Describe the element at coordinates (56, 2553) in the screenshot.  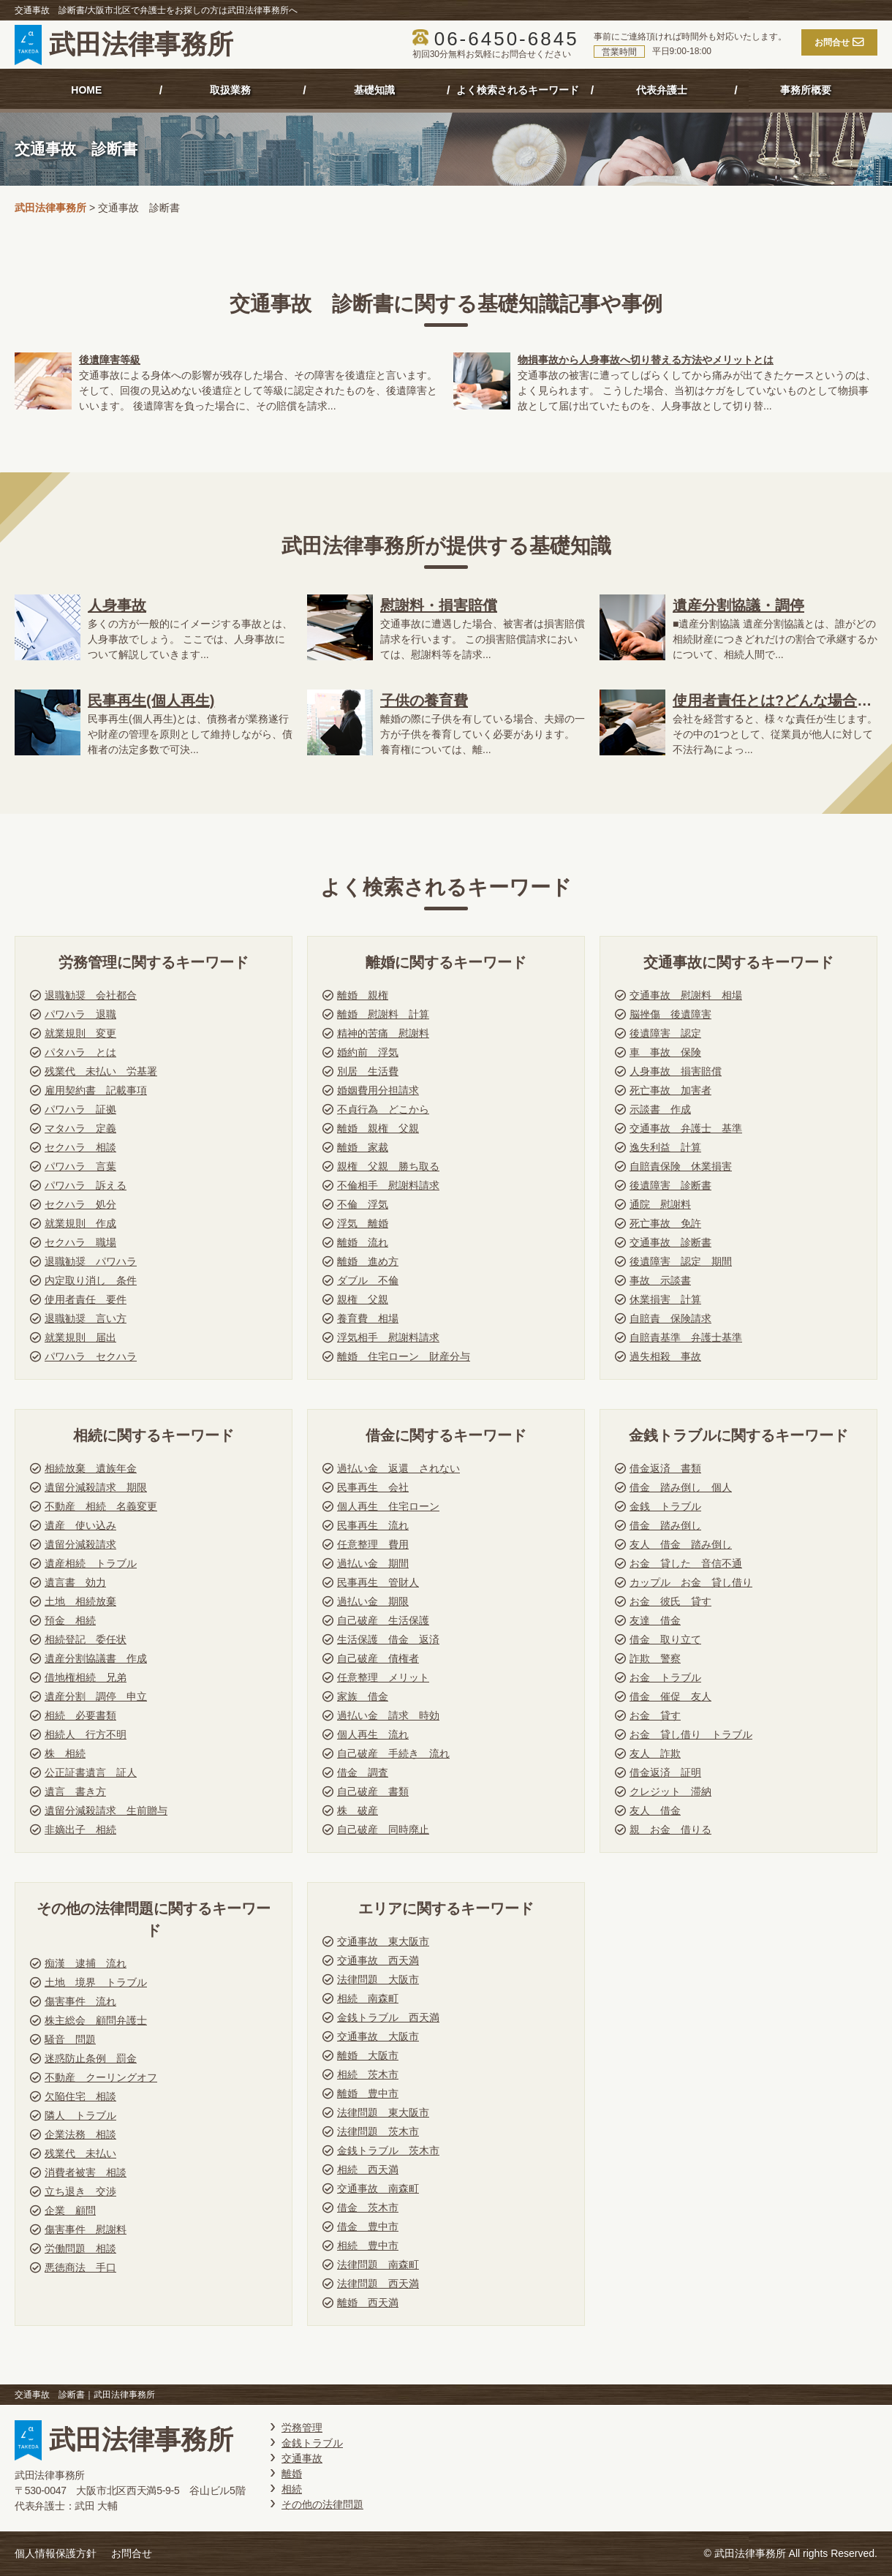
I see `個人情報保護方針` at that location.